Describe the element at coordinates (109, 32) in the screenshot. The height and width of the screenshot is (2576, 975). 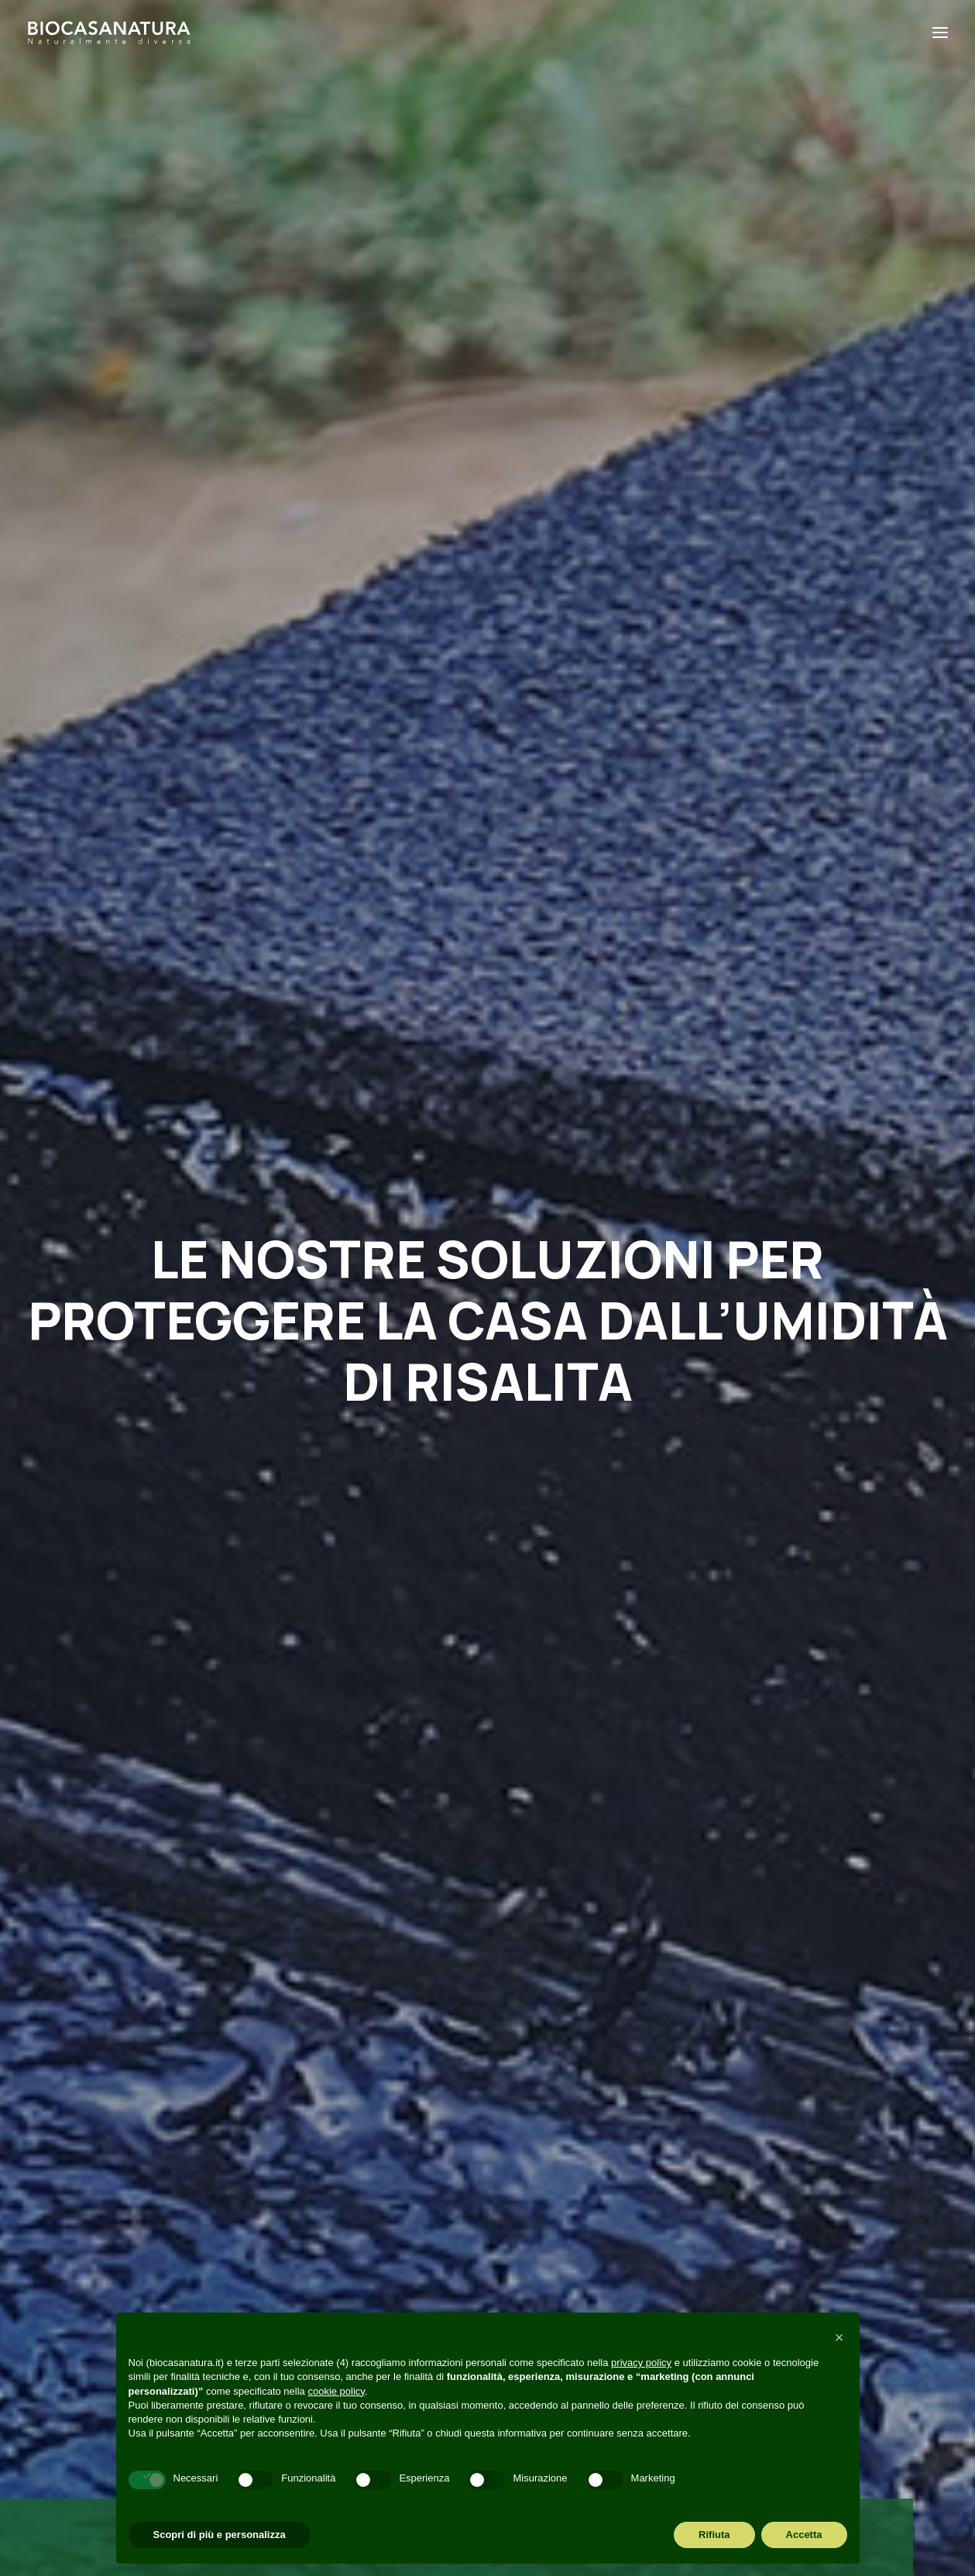
I see `[Biocasanatura]` at that location.